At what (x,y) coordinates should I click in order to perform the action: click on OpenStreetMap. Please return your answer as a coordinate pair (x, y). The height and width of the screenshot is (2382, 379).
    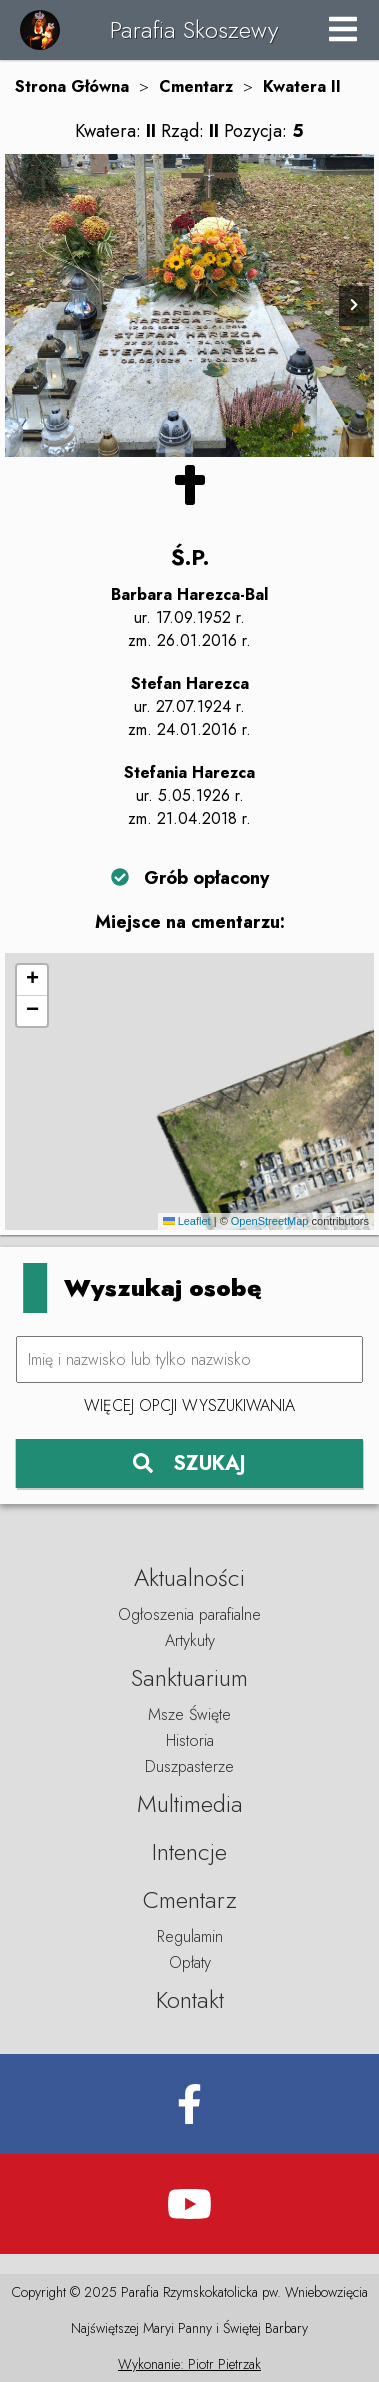
    Looking at the image, I should click on (270, 1221).